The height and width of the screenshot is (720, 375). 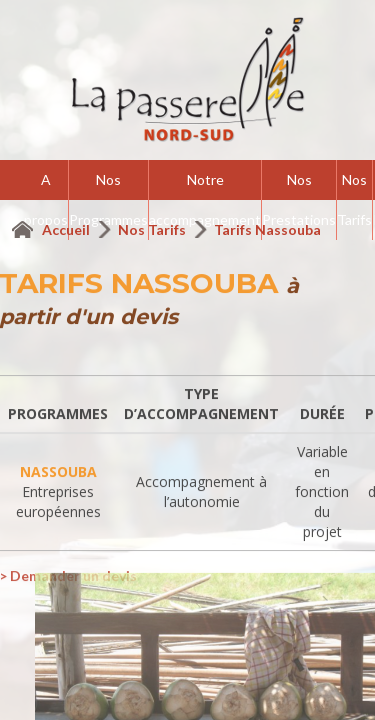 What do you see at coordinates (108, 199) in the screenshot?
I see `Nos Programmes` at bounding box center [108, 199].